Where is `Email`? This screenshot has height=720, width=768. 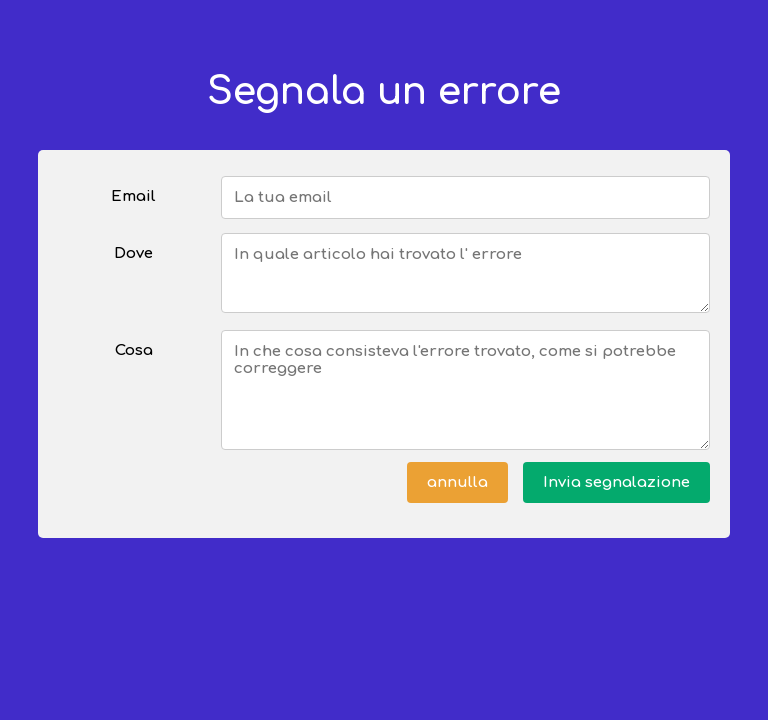 Email is located at coordinates (133, 196).